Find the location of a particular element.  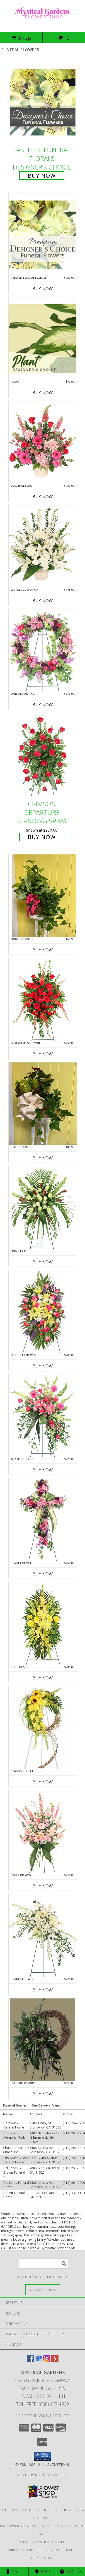

[View our Yelp] is located at coordinates (54, 2360).